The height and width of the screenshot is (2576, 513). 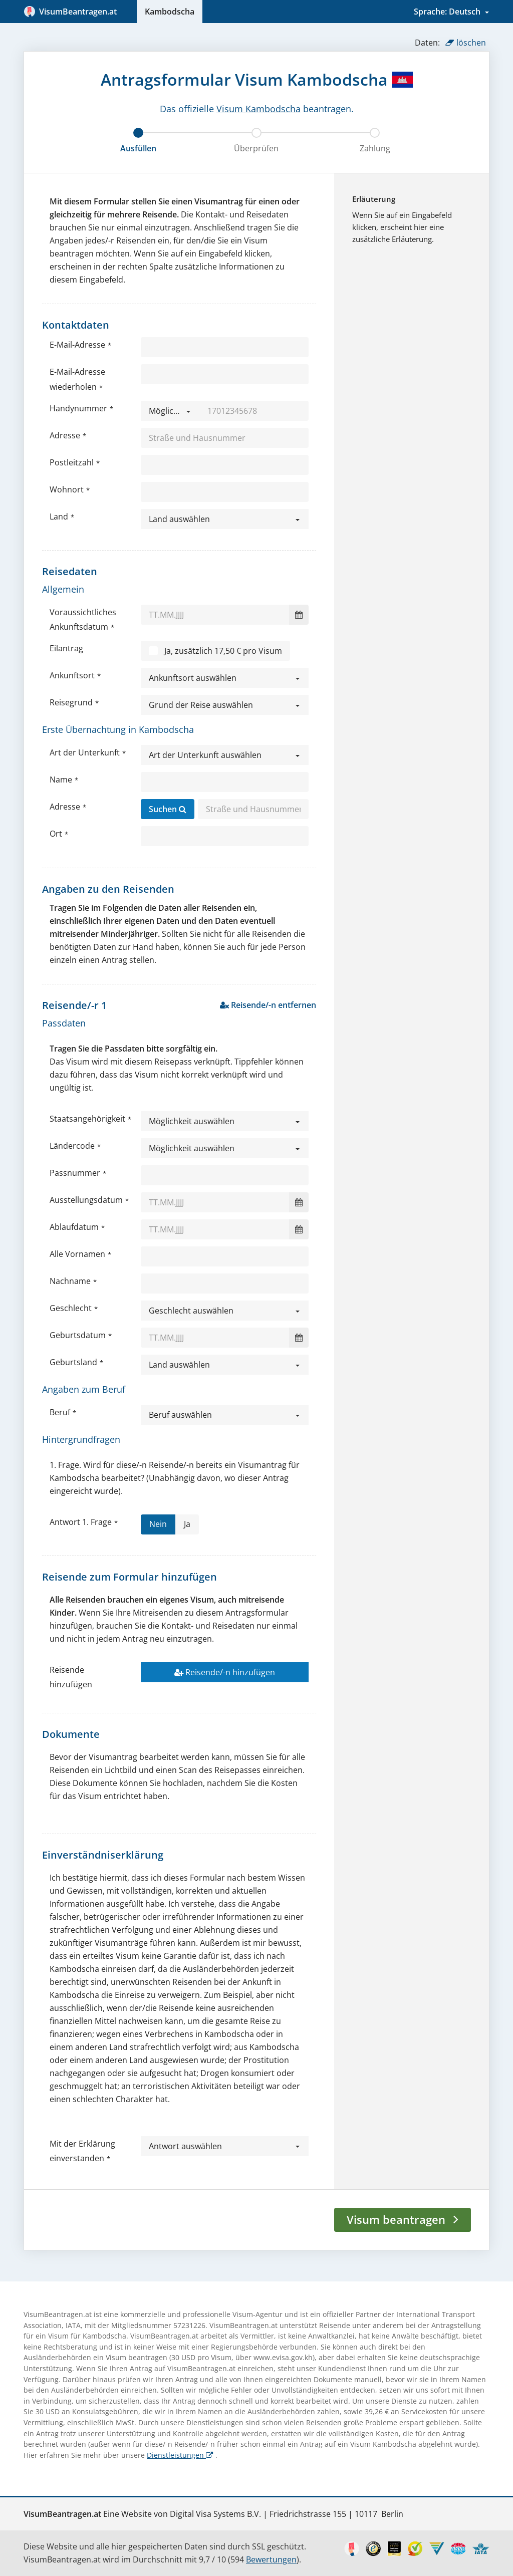 What do you see at coordinates (78, 408) in the screenshot?
I see `Handynummer` at bounding box center [78, 408].